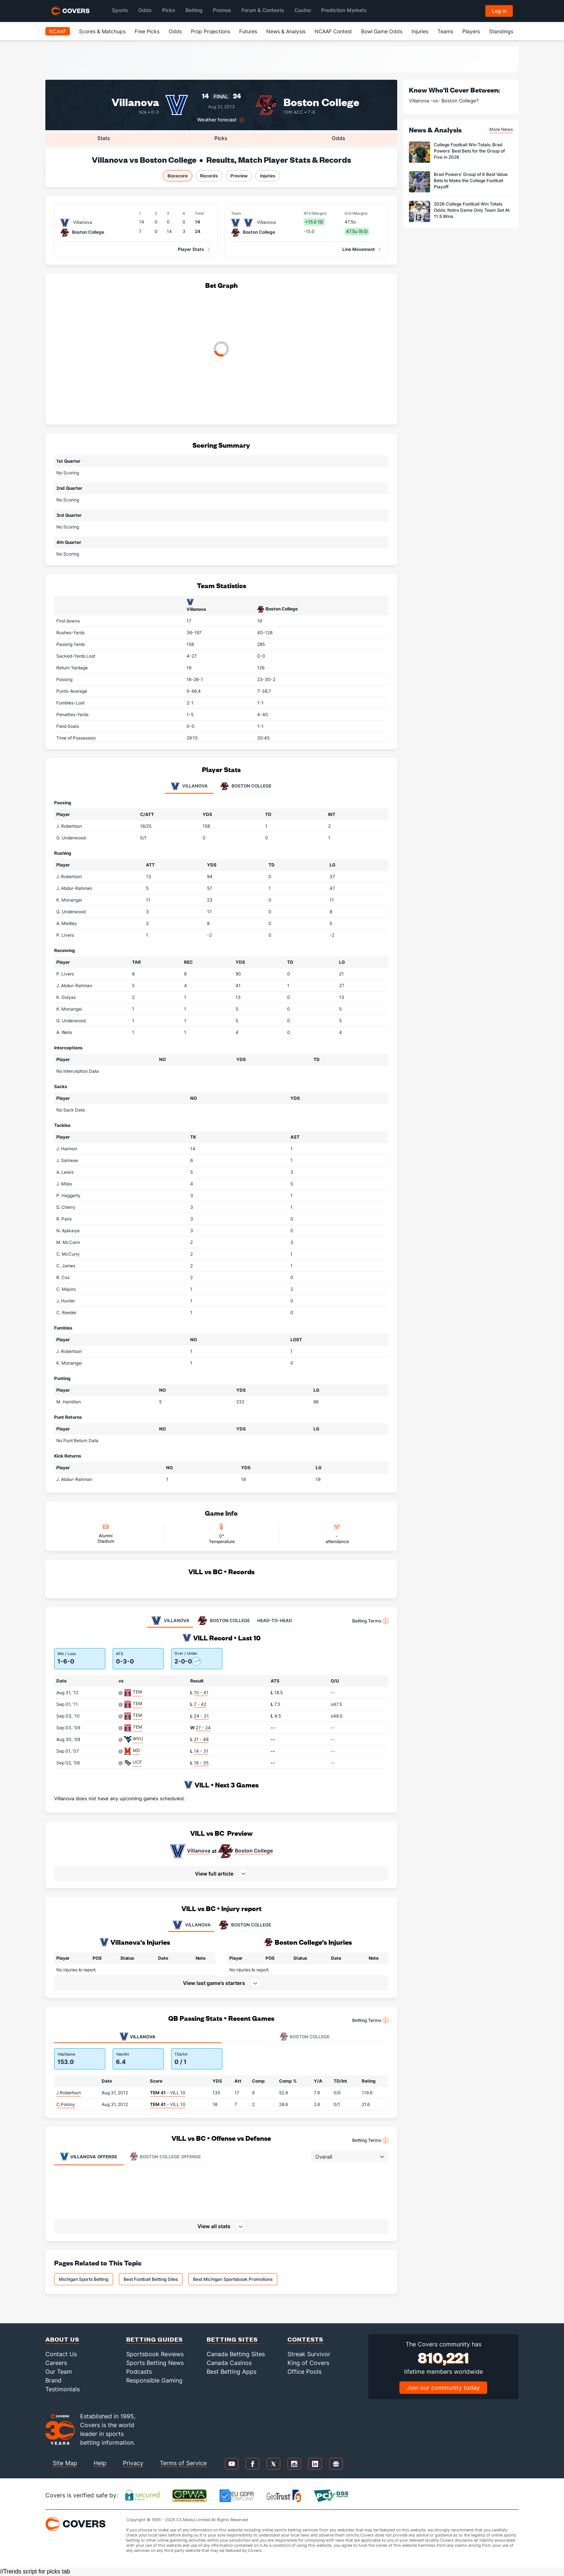 The width and height of the screenshot is (564, 2576). I want to click on 7 - 42, so click(200, 1704).